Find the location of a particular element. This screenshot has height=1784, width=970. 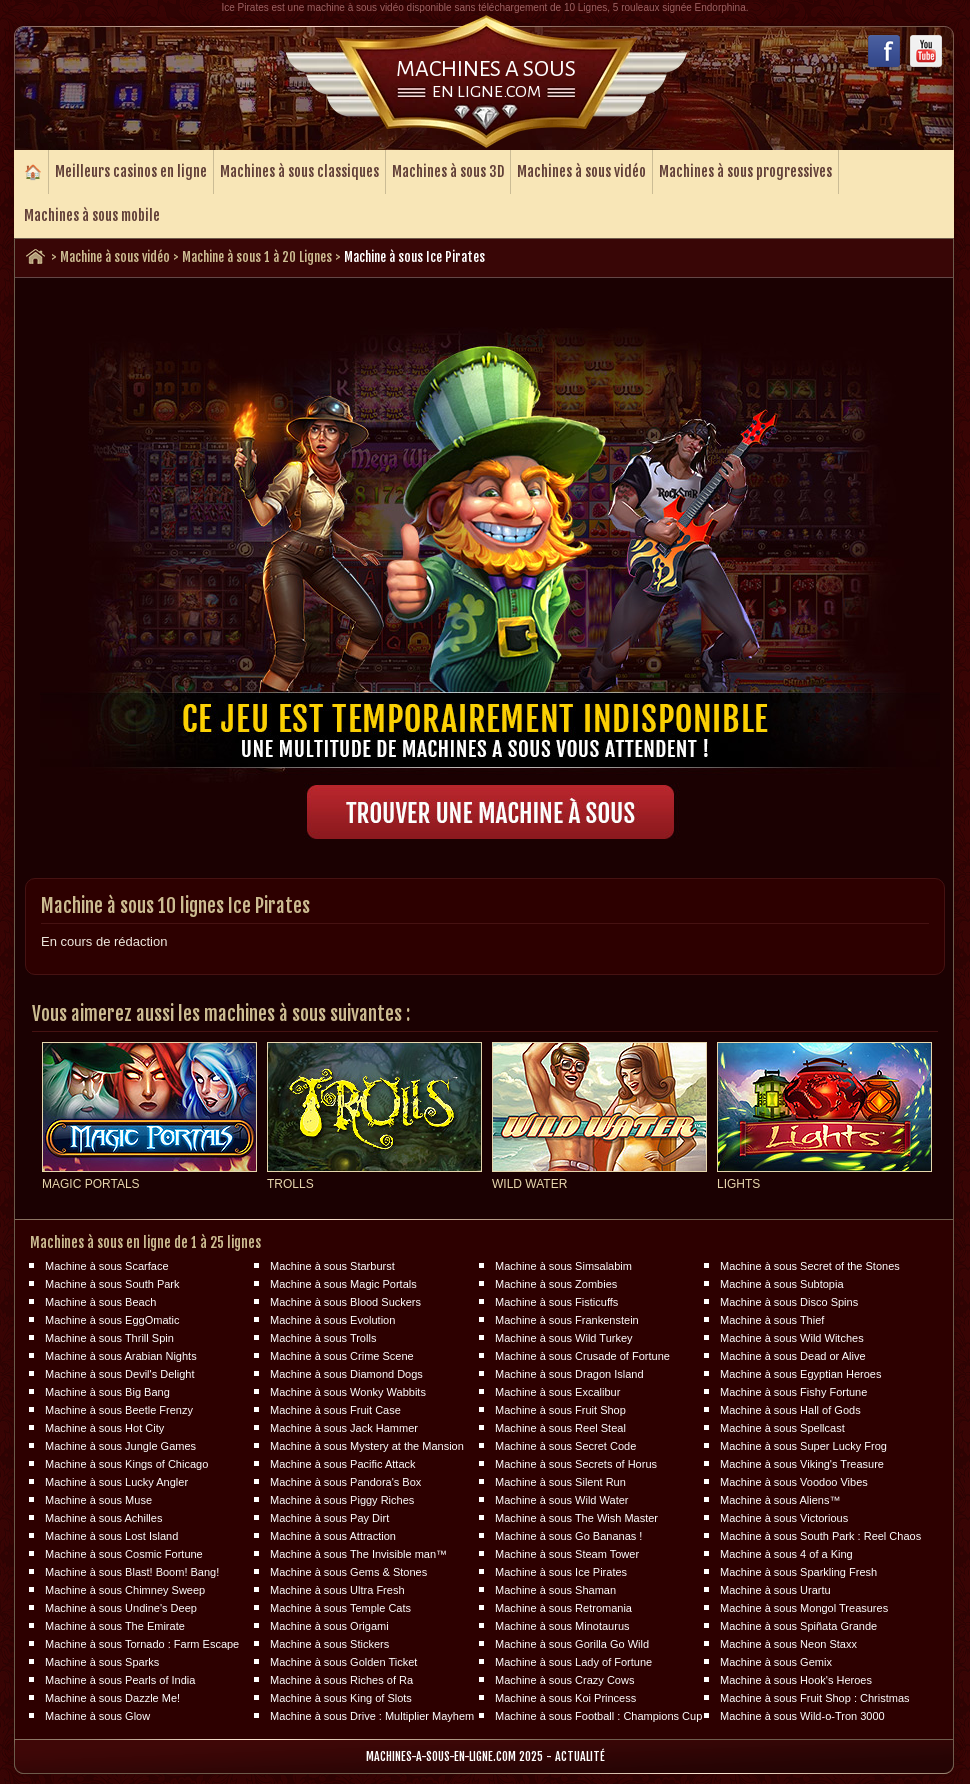

Machine à sous Frankenstein is located at coordinates (567, 1320).